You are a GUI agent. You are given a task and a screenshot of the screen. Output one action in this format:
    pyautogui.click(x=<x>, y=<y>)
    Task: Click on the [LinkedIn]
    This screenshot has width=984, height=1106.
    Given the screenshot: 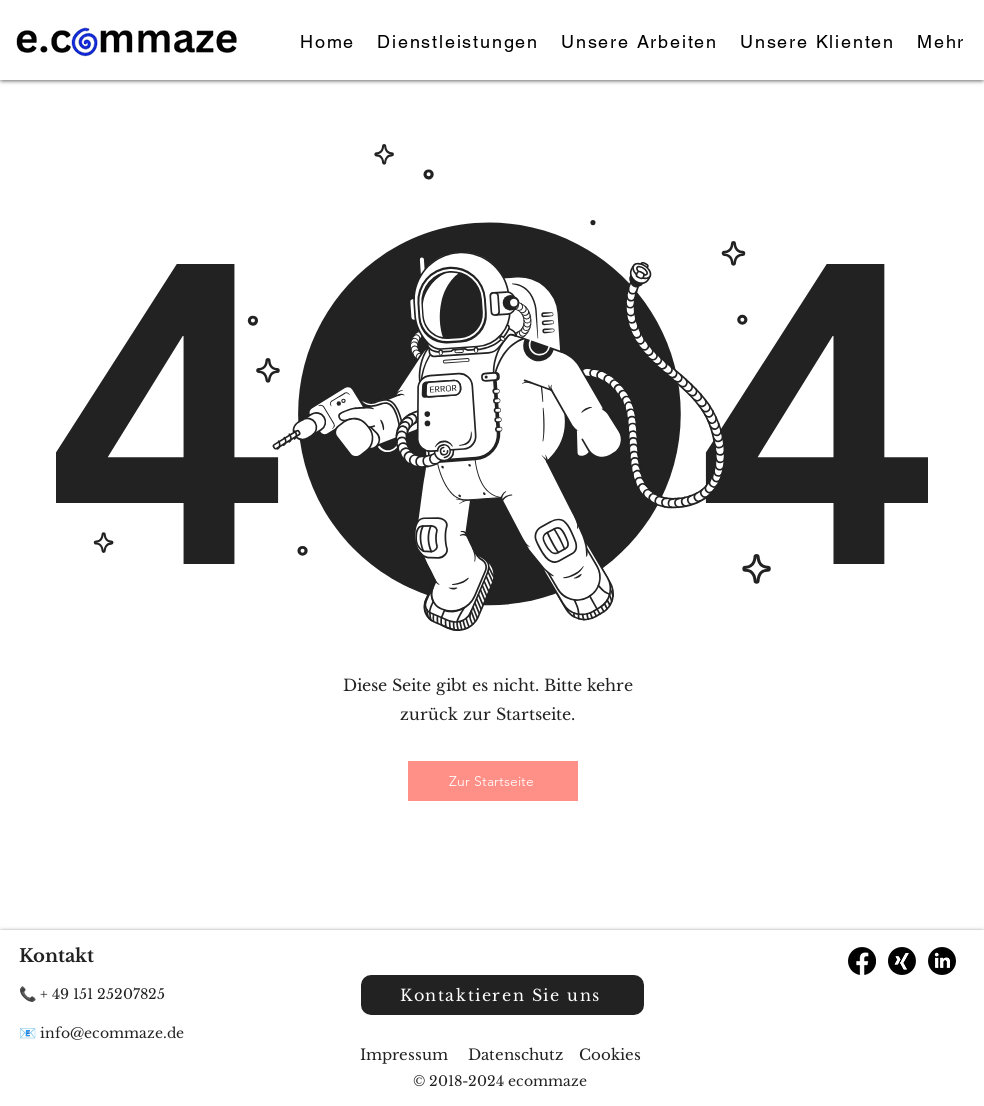 What is the action you would take?
    pyautogui.click(x=942, y=961)
    